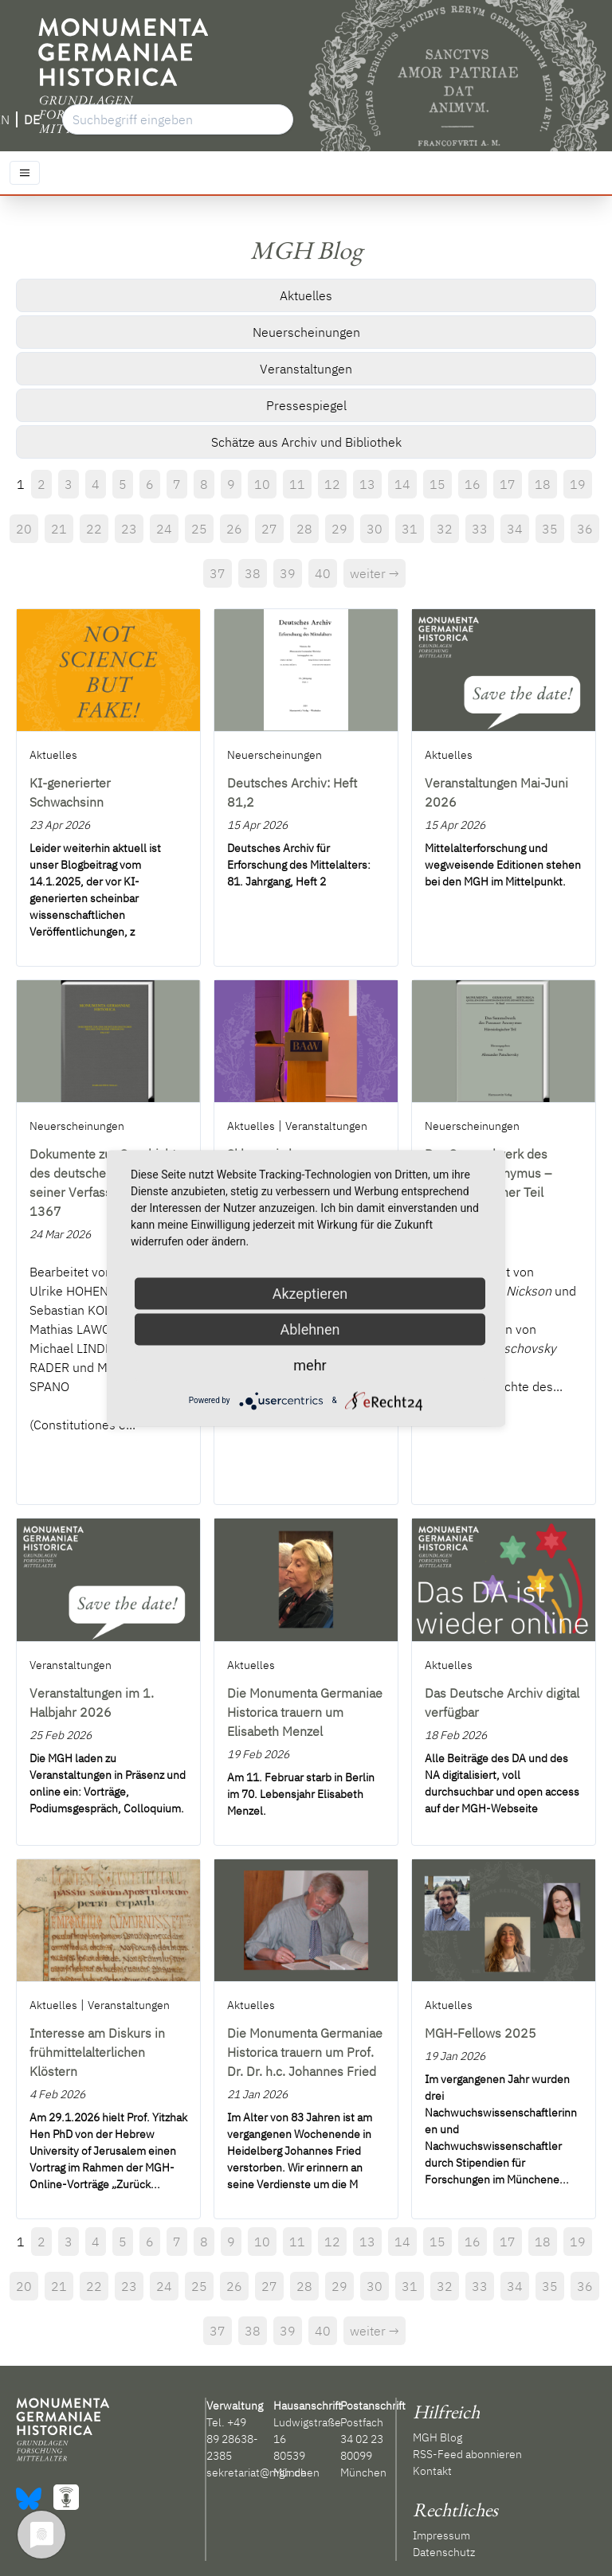 This screenshot has height=2576, width=612. I want to click on MGH-Fellows 2025, so click(480, 2033).